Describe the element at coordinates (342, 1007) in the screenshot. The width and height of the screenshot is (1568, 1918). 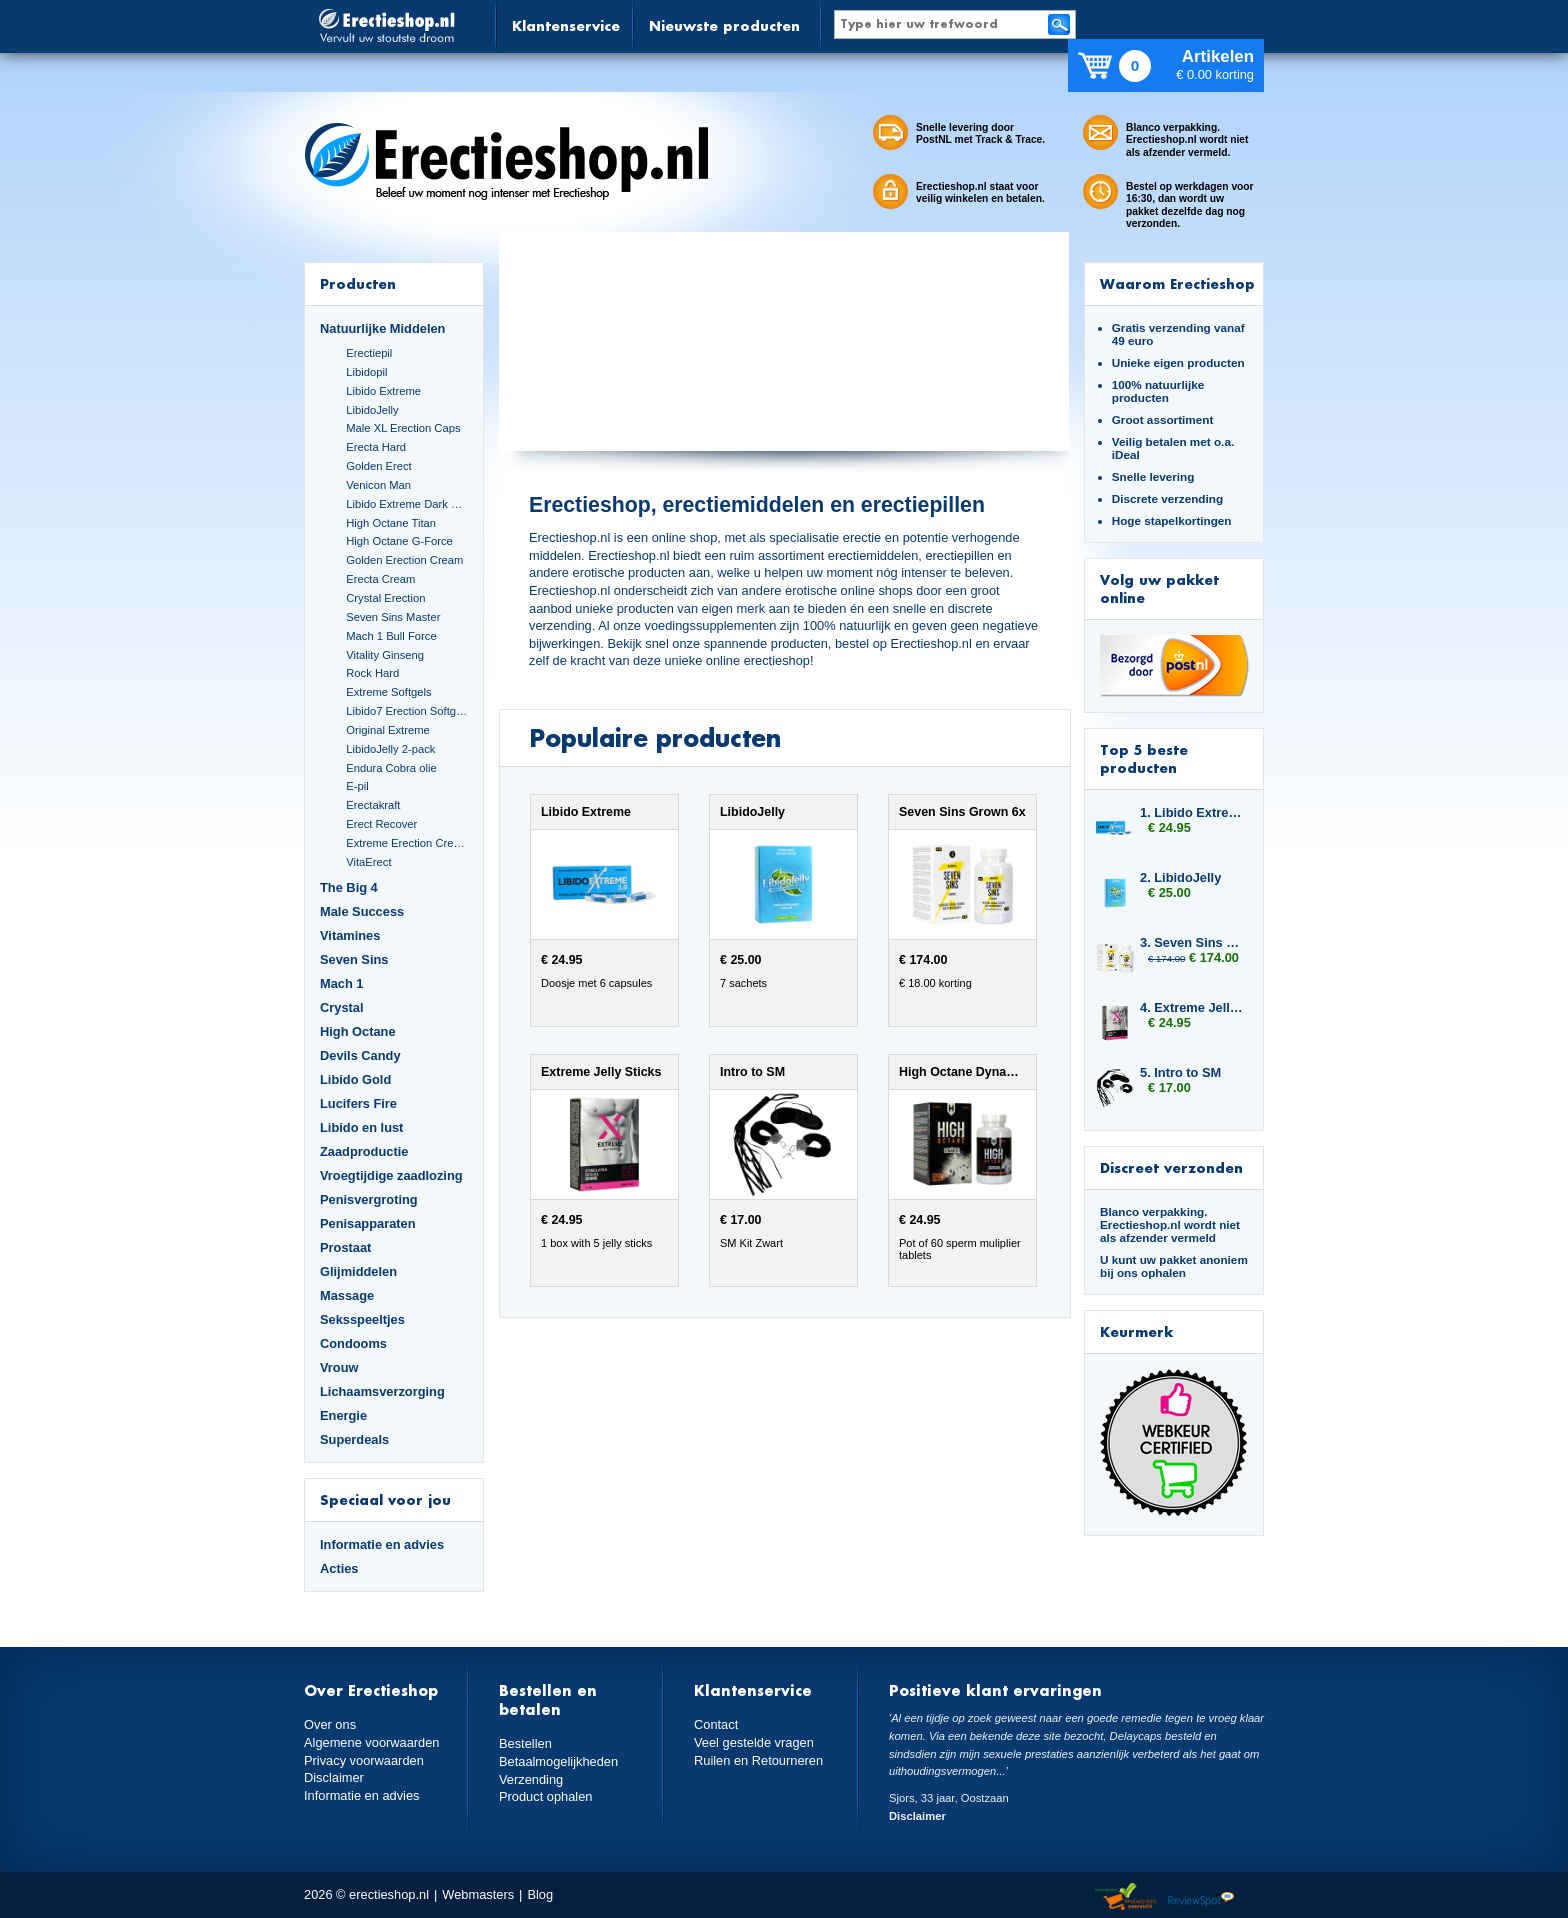
I see `Crystal` at that location.